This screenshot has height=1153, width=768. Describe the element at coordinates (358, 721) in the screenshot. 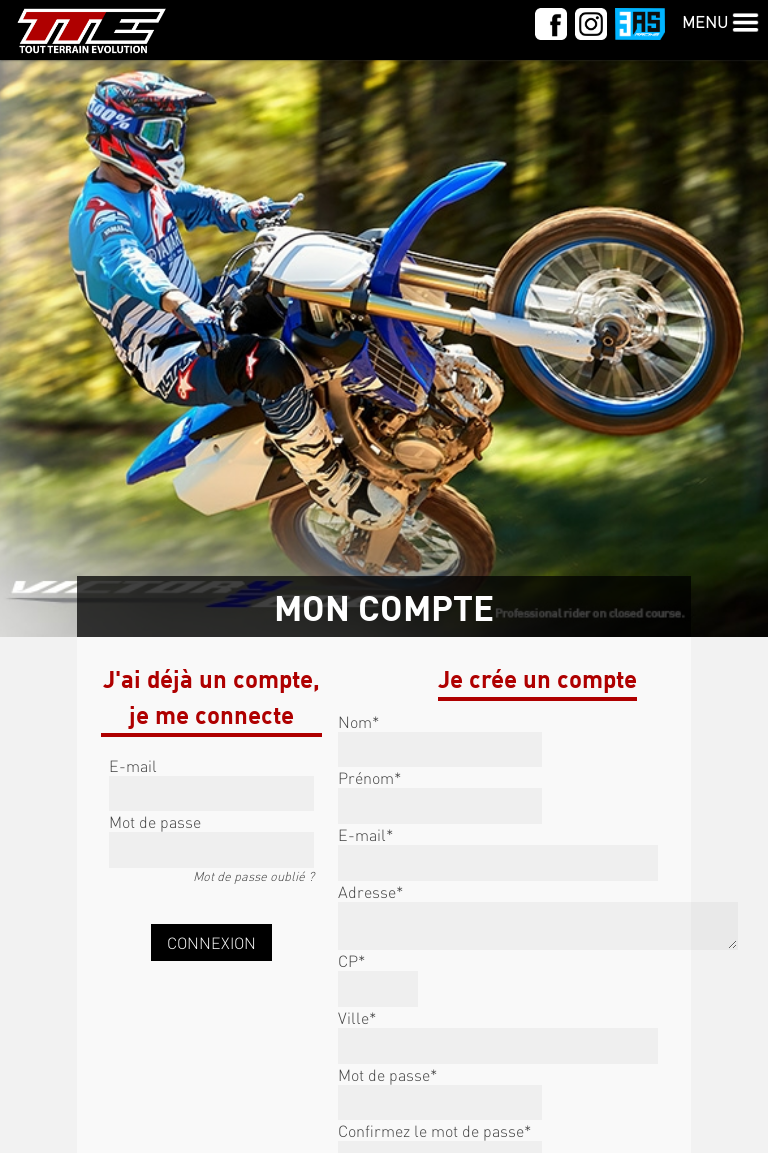

I see `Nom*` at that location.